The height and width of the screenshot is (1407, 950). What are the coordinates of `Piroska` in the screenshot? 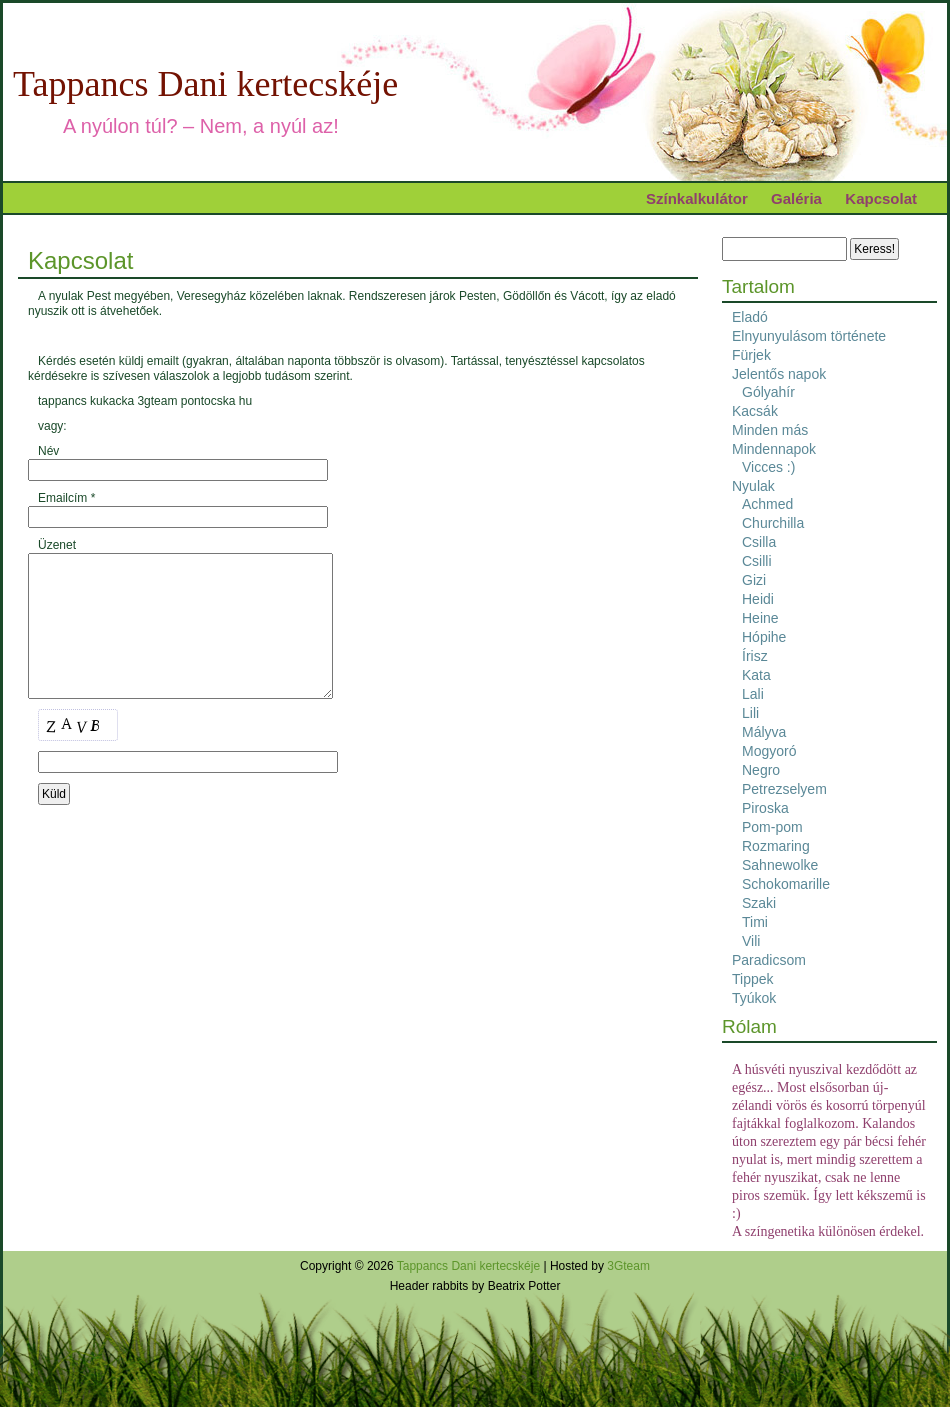 It's located at (765, 808).